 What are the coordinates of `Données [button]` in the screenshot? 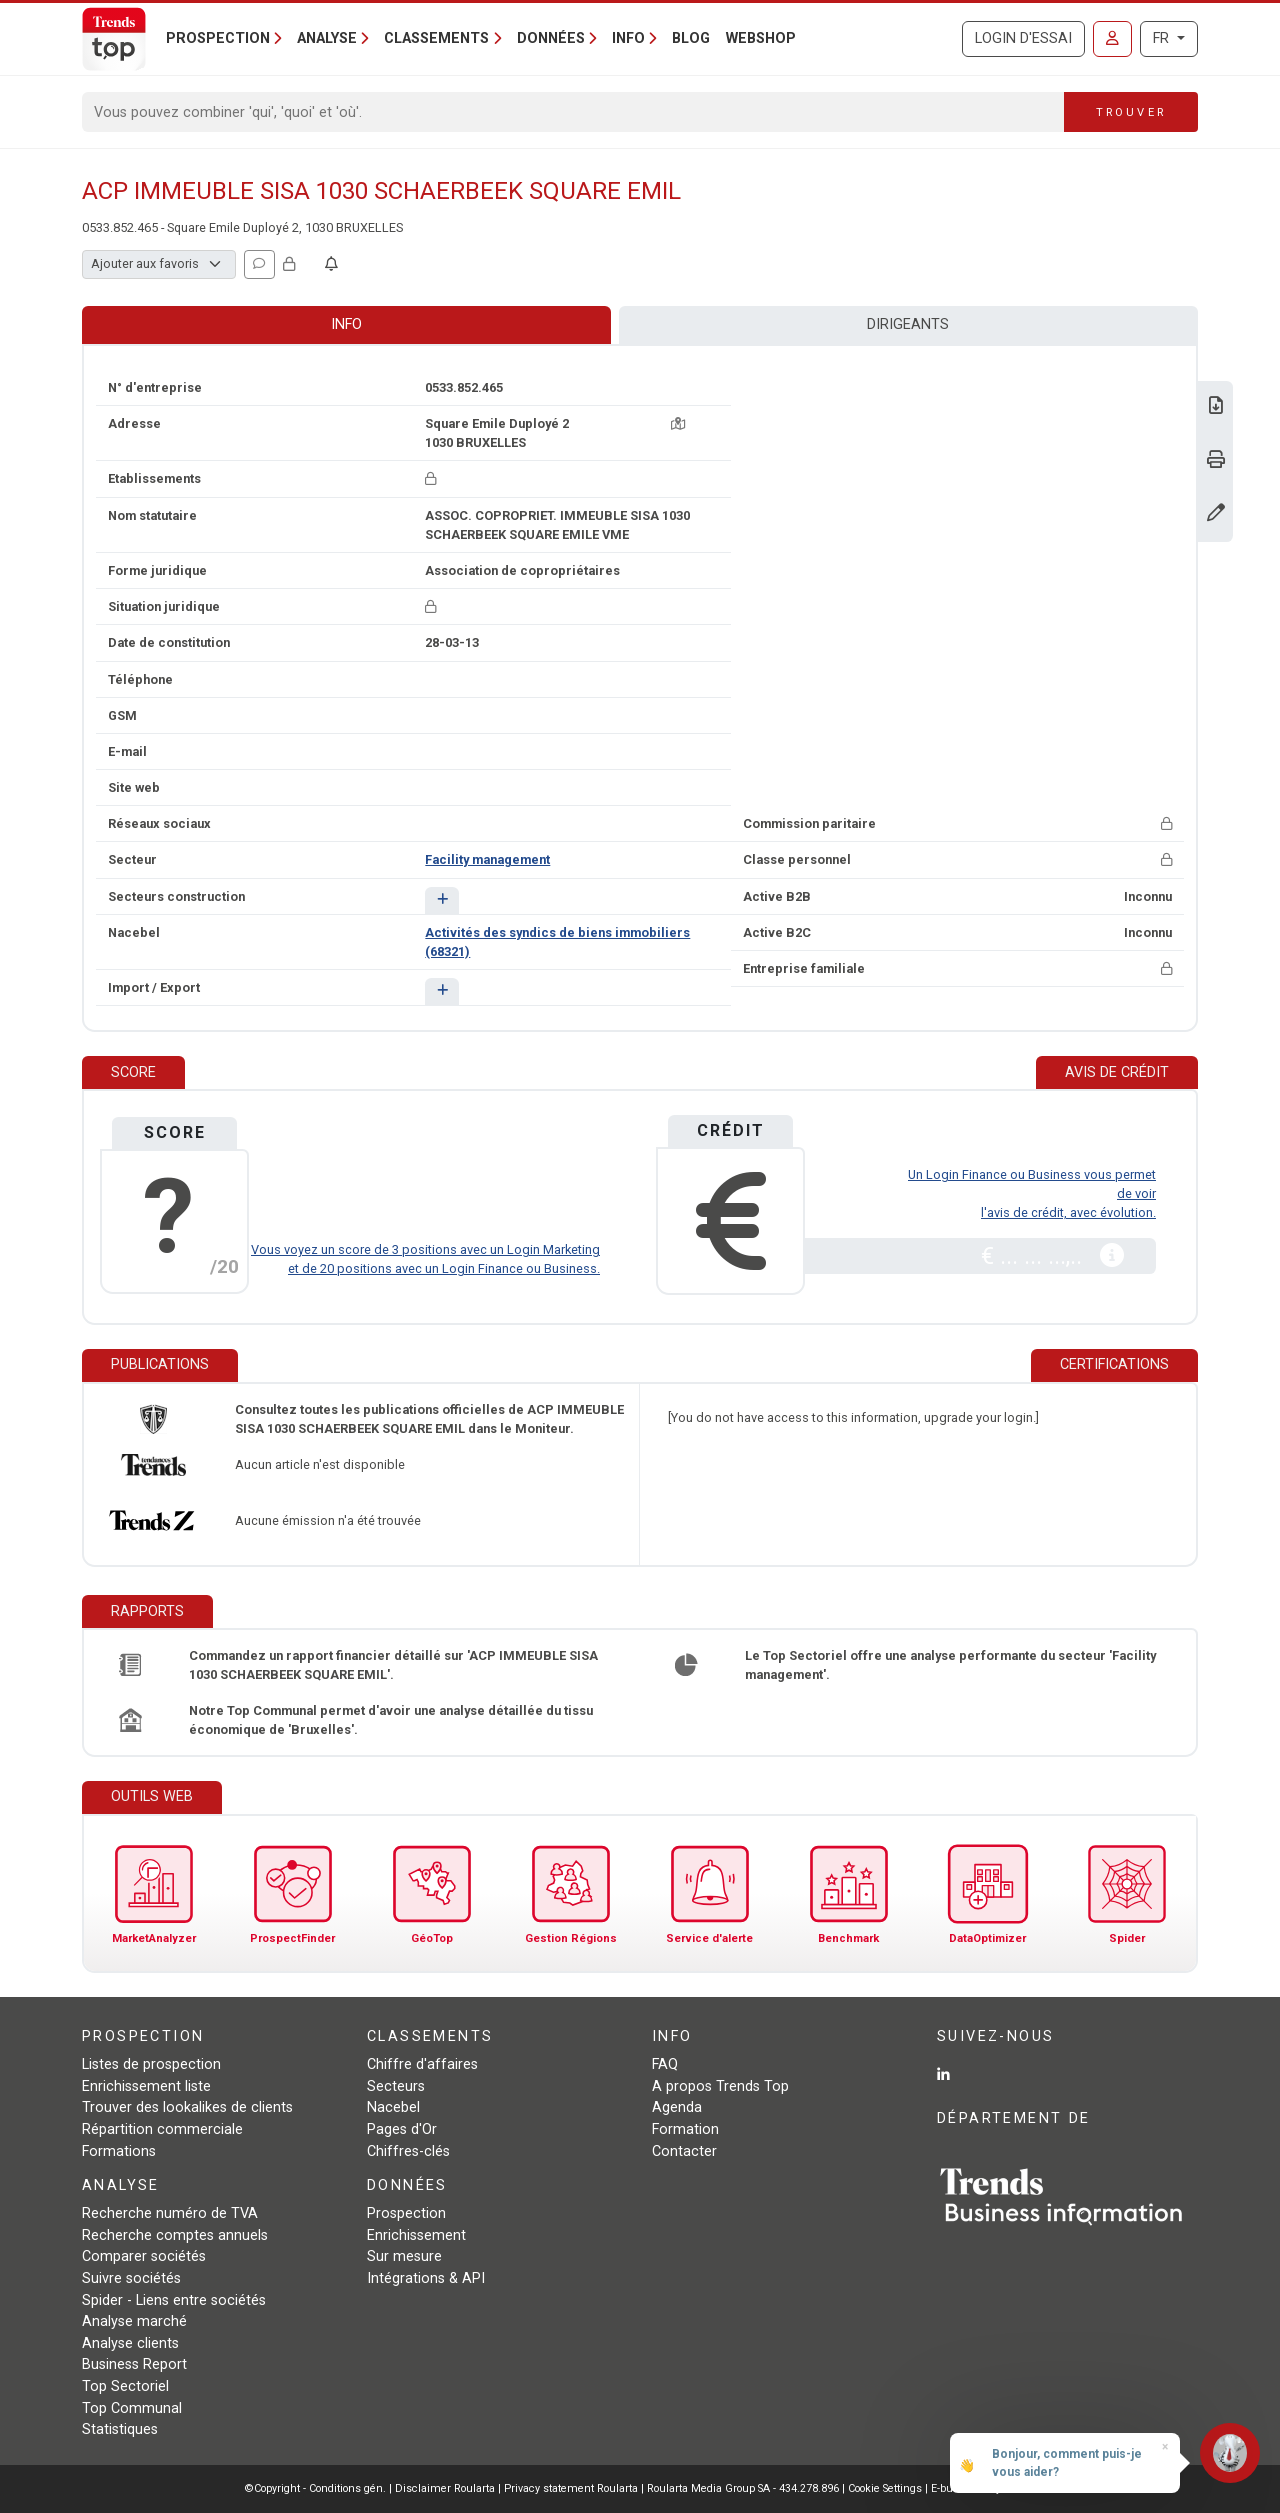 It's located at (551, 38).